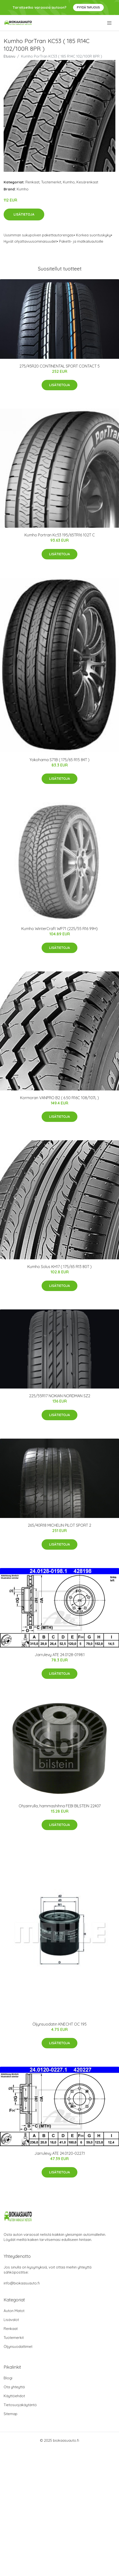 Image resolution: width=119 pixels, height=2576 pixels. I want to click on Ota yhteyttä, so click(14, 2387).